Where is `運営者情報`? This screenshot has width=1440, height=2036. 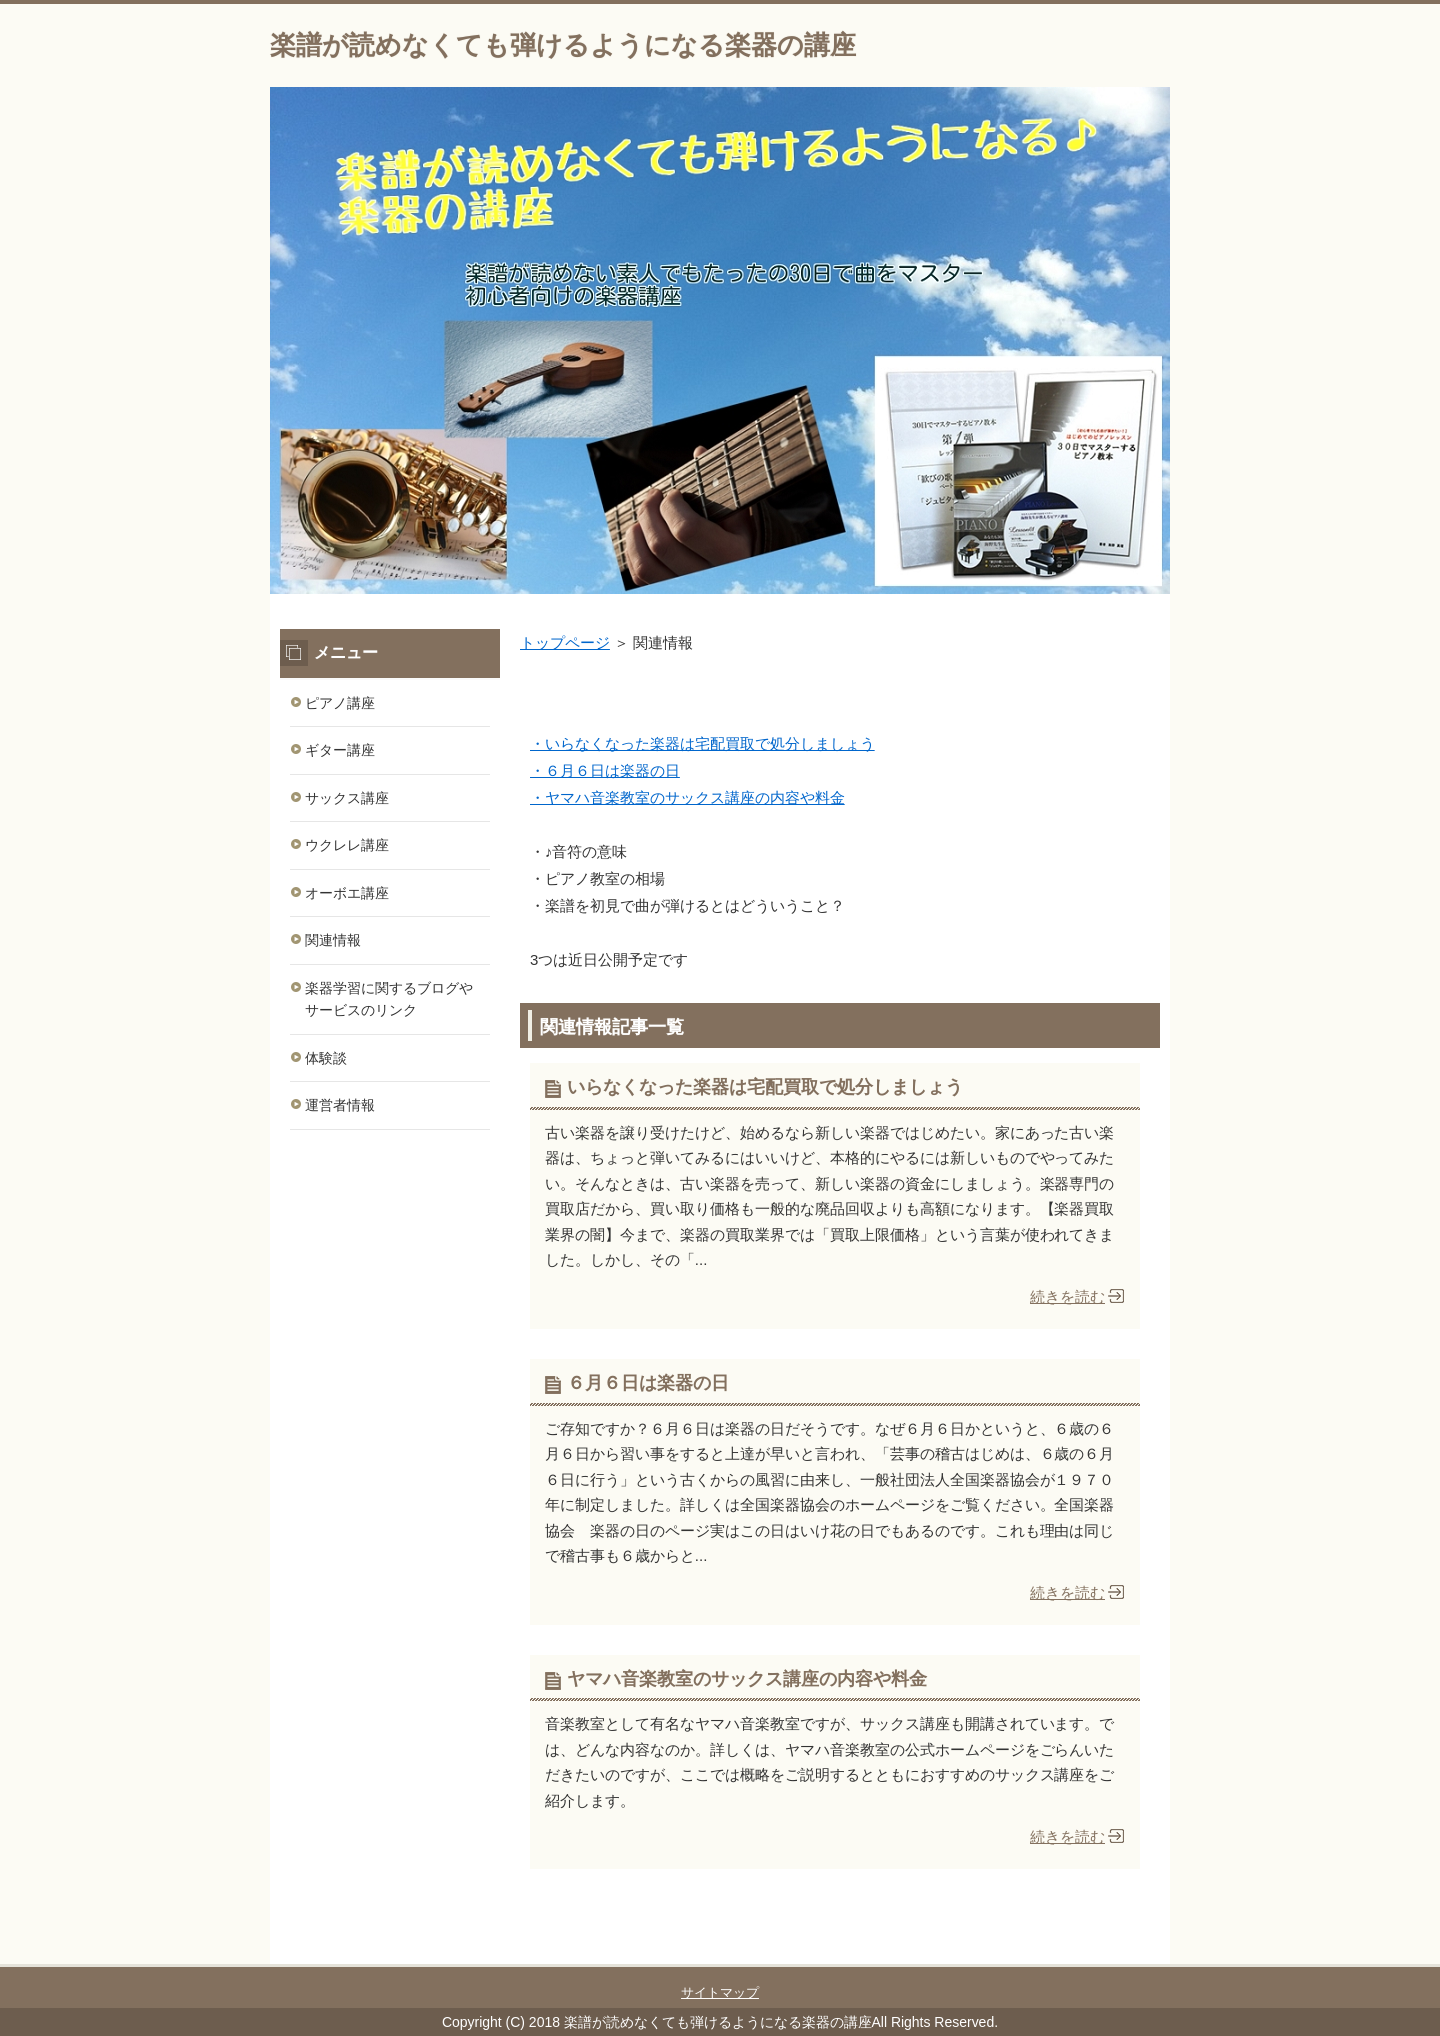 運営者情報 is located at coordinates (340, 1105).